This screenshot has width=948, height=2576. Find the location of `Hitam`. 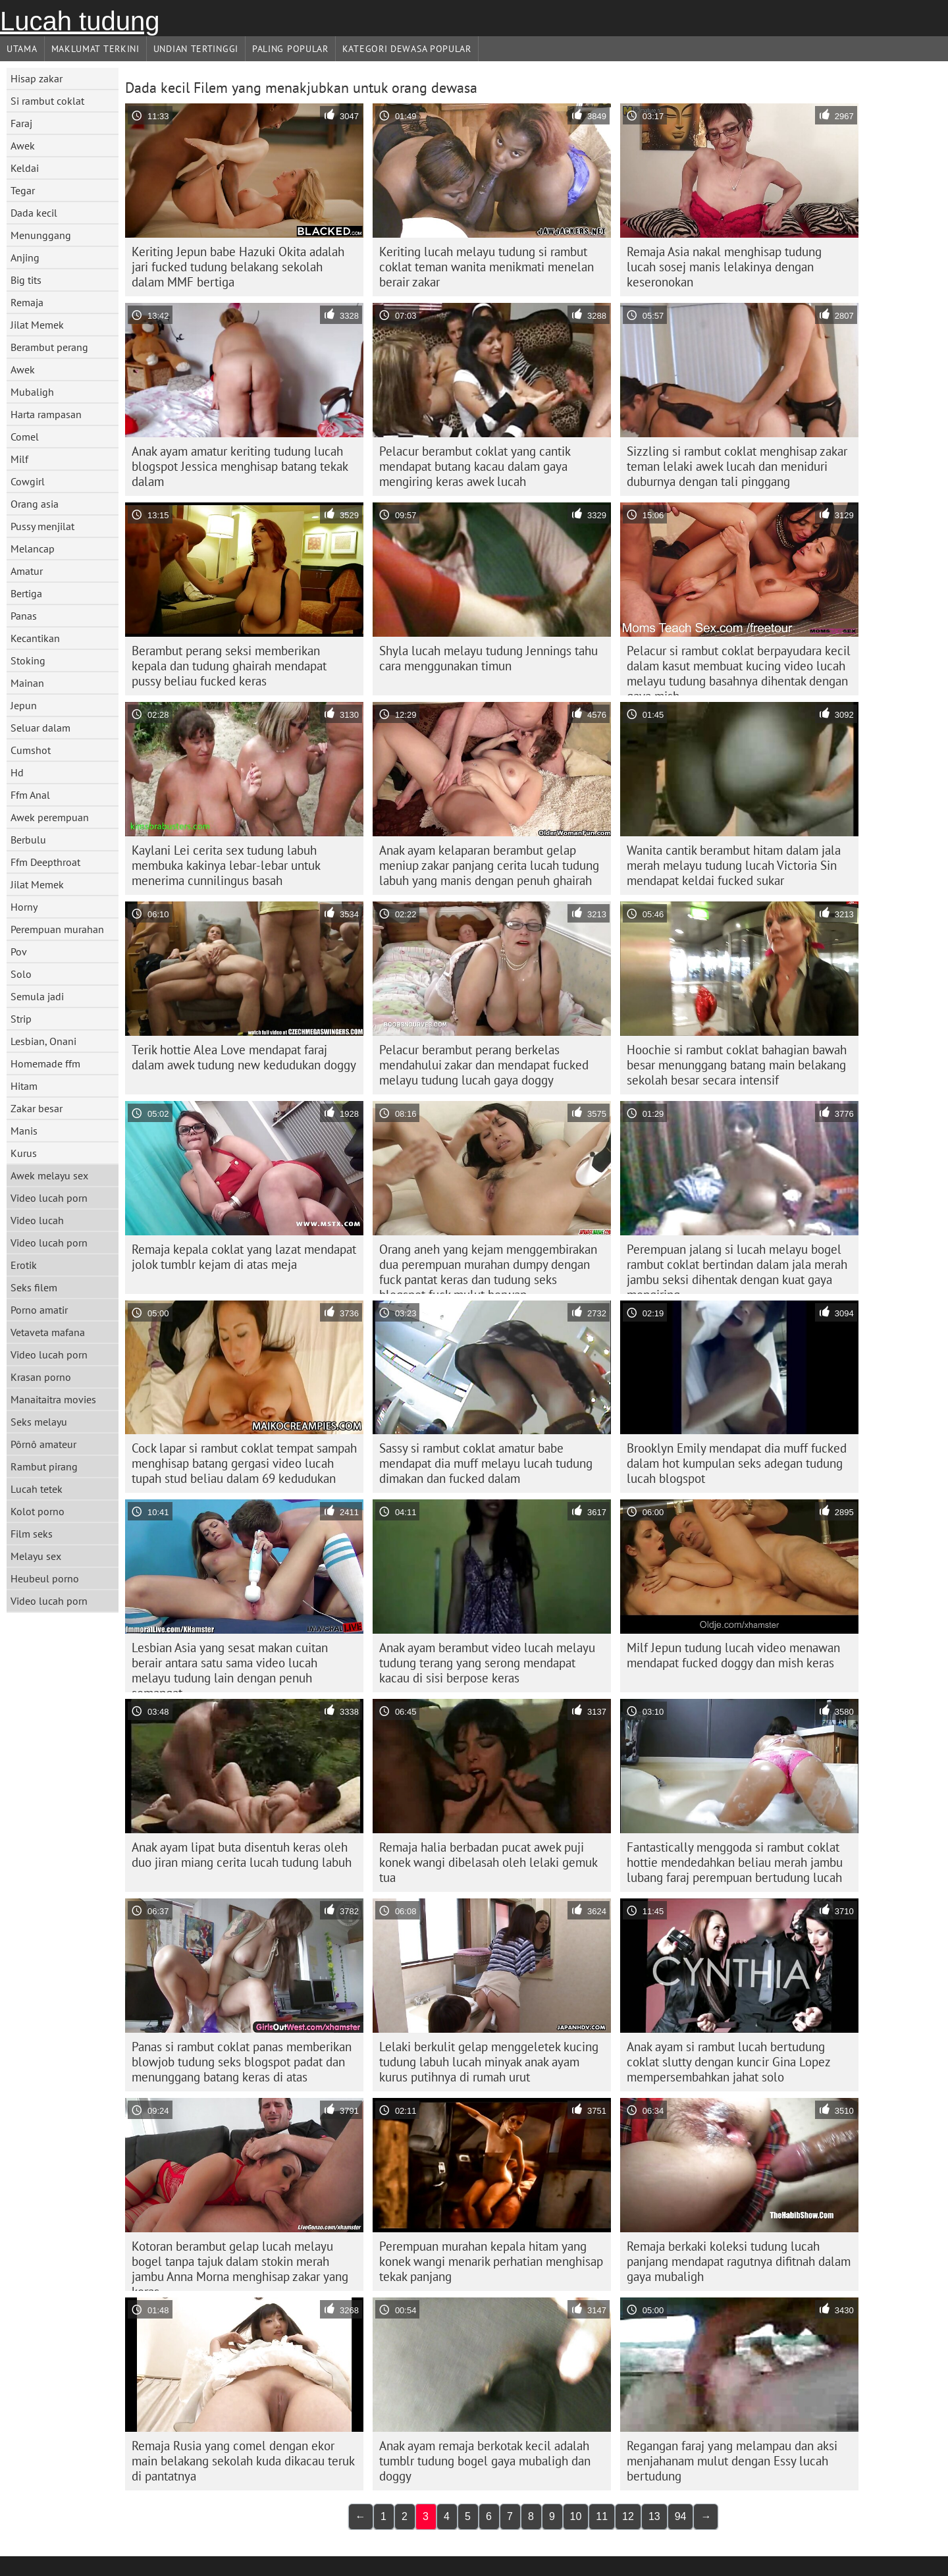

Hitam is located at coordinates (24, 1085).